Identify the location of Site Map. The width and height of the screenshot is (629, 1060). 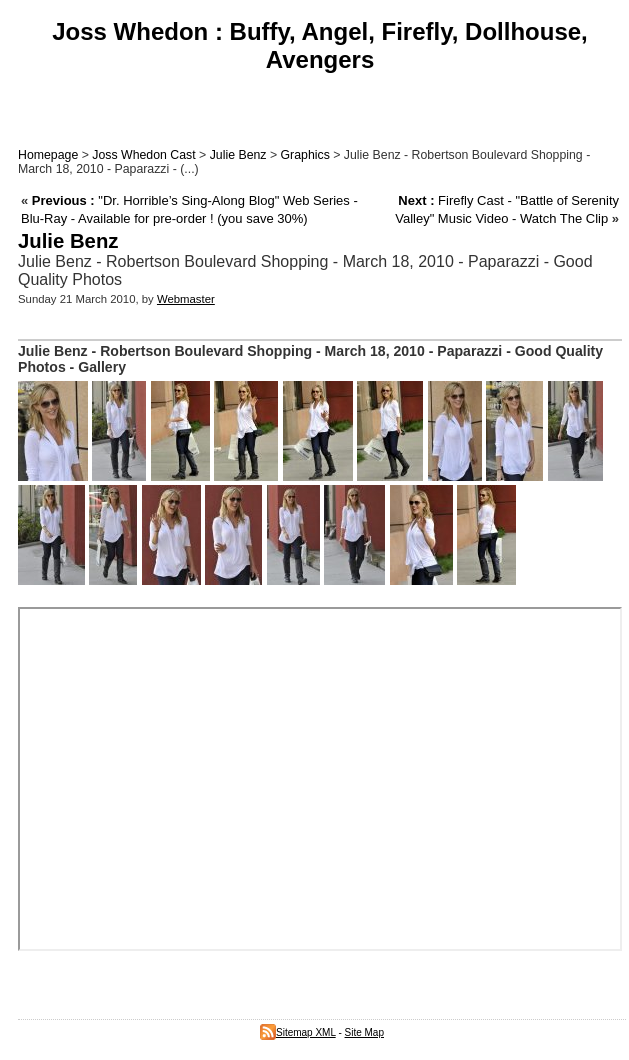
(364, 1032).